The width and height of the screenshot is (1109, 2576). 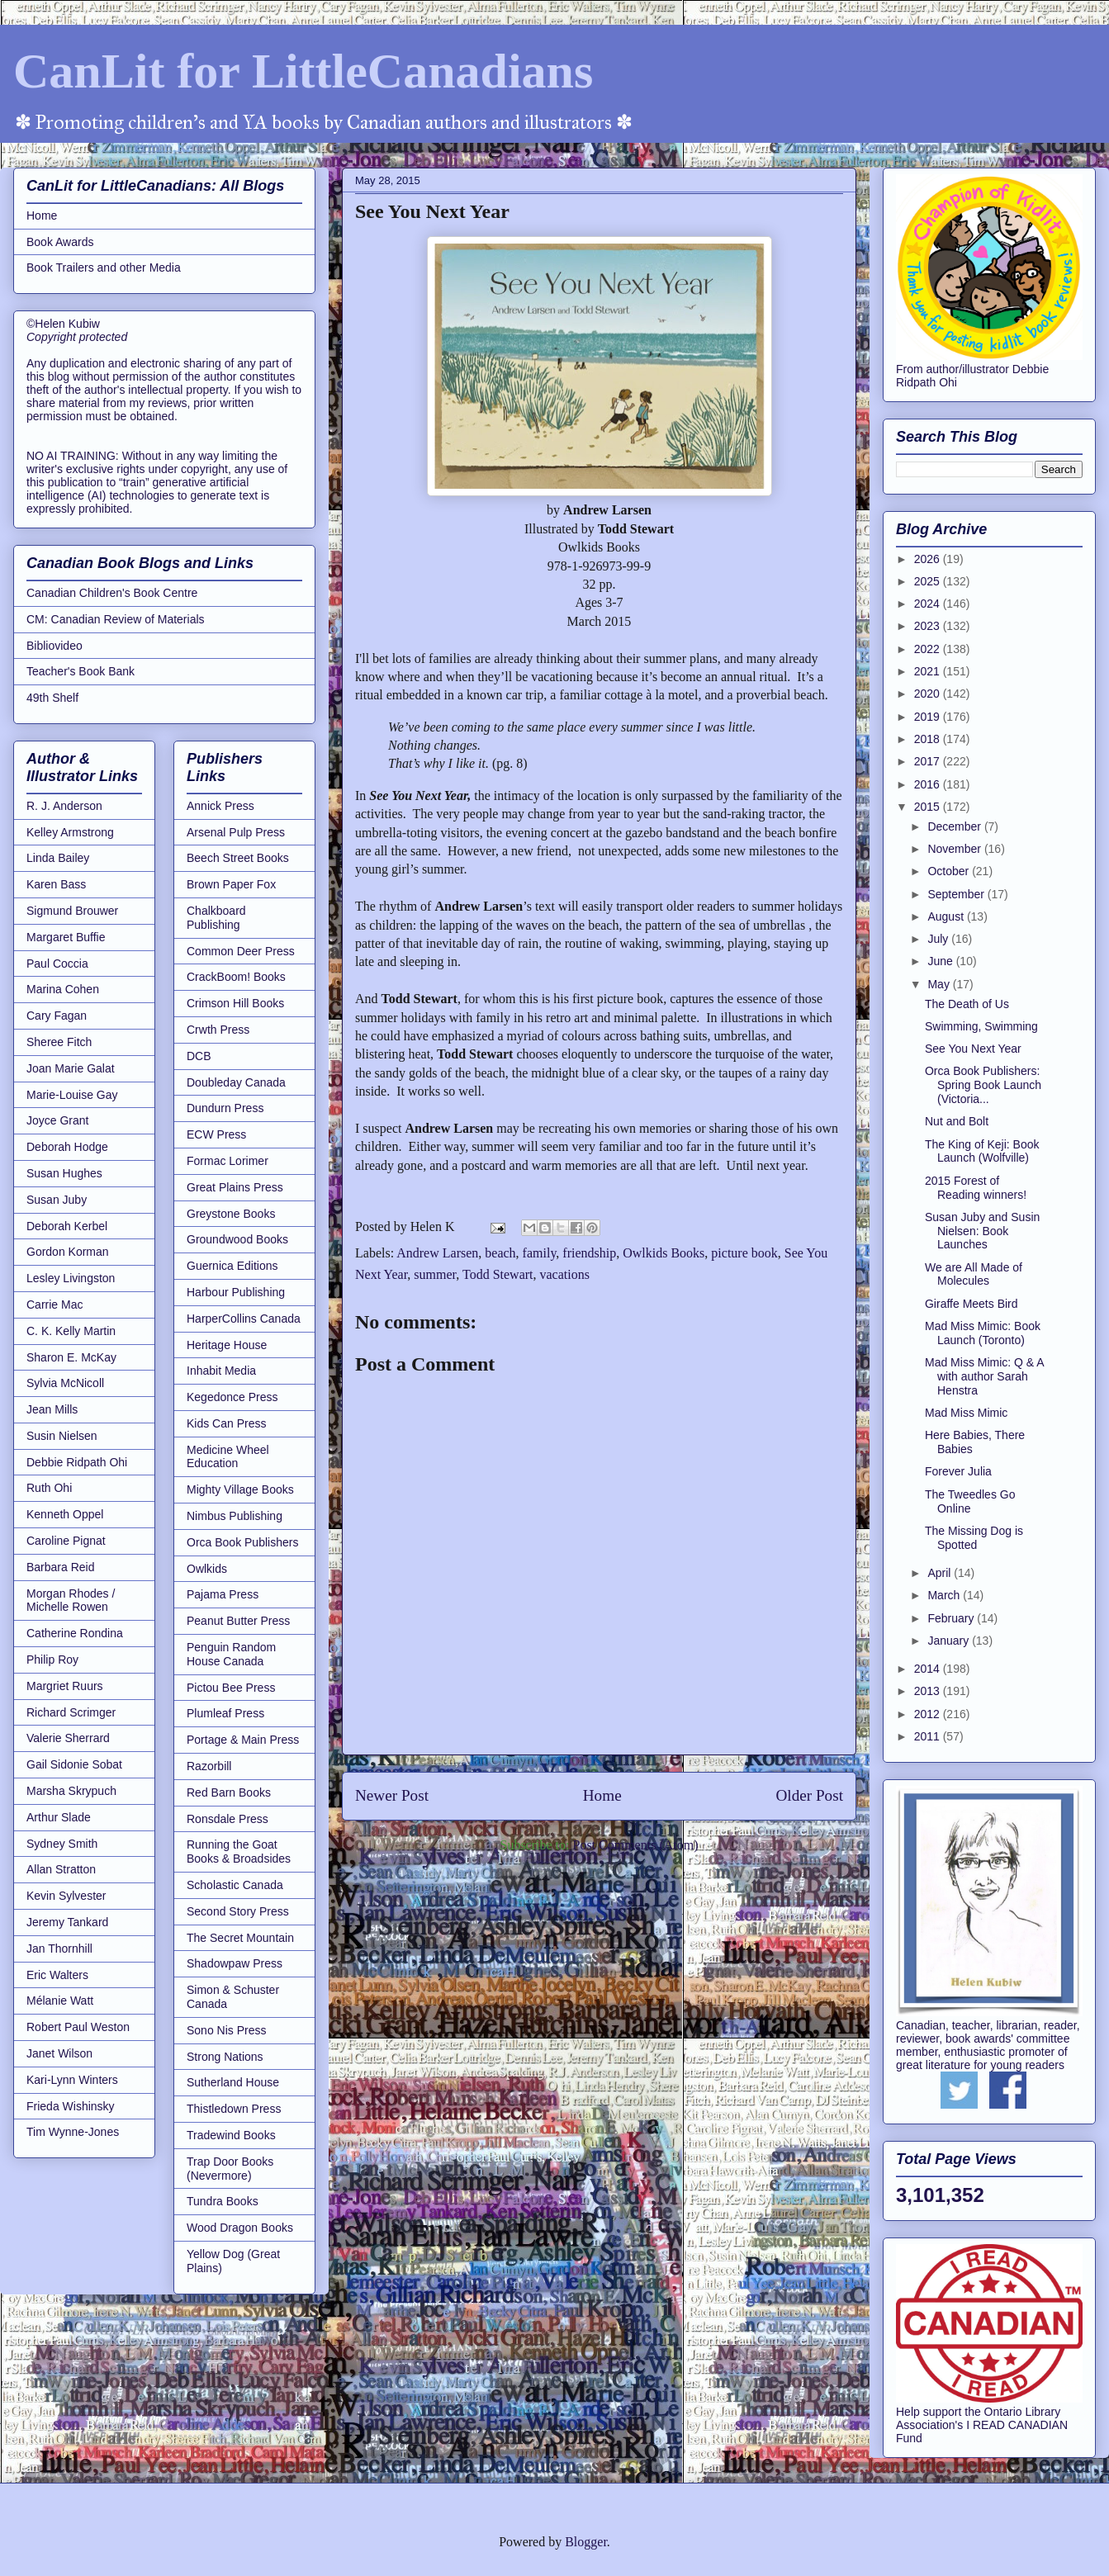 What do you see at coordinates (58, 1817) in the screenshot?
I see `Arthur Slade` at bounding box center [58, 1817].